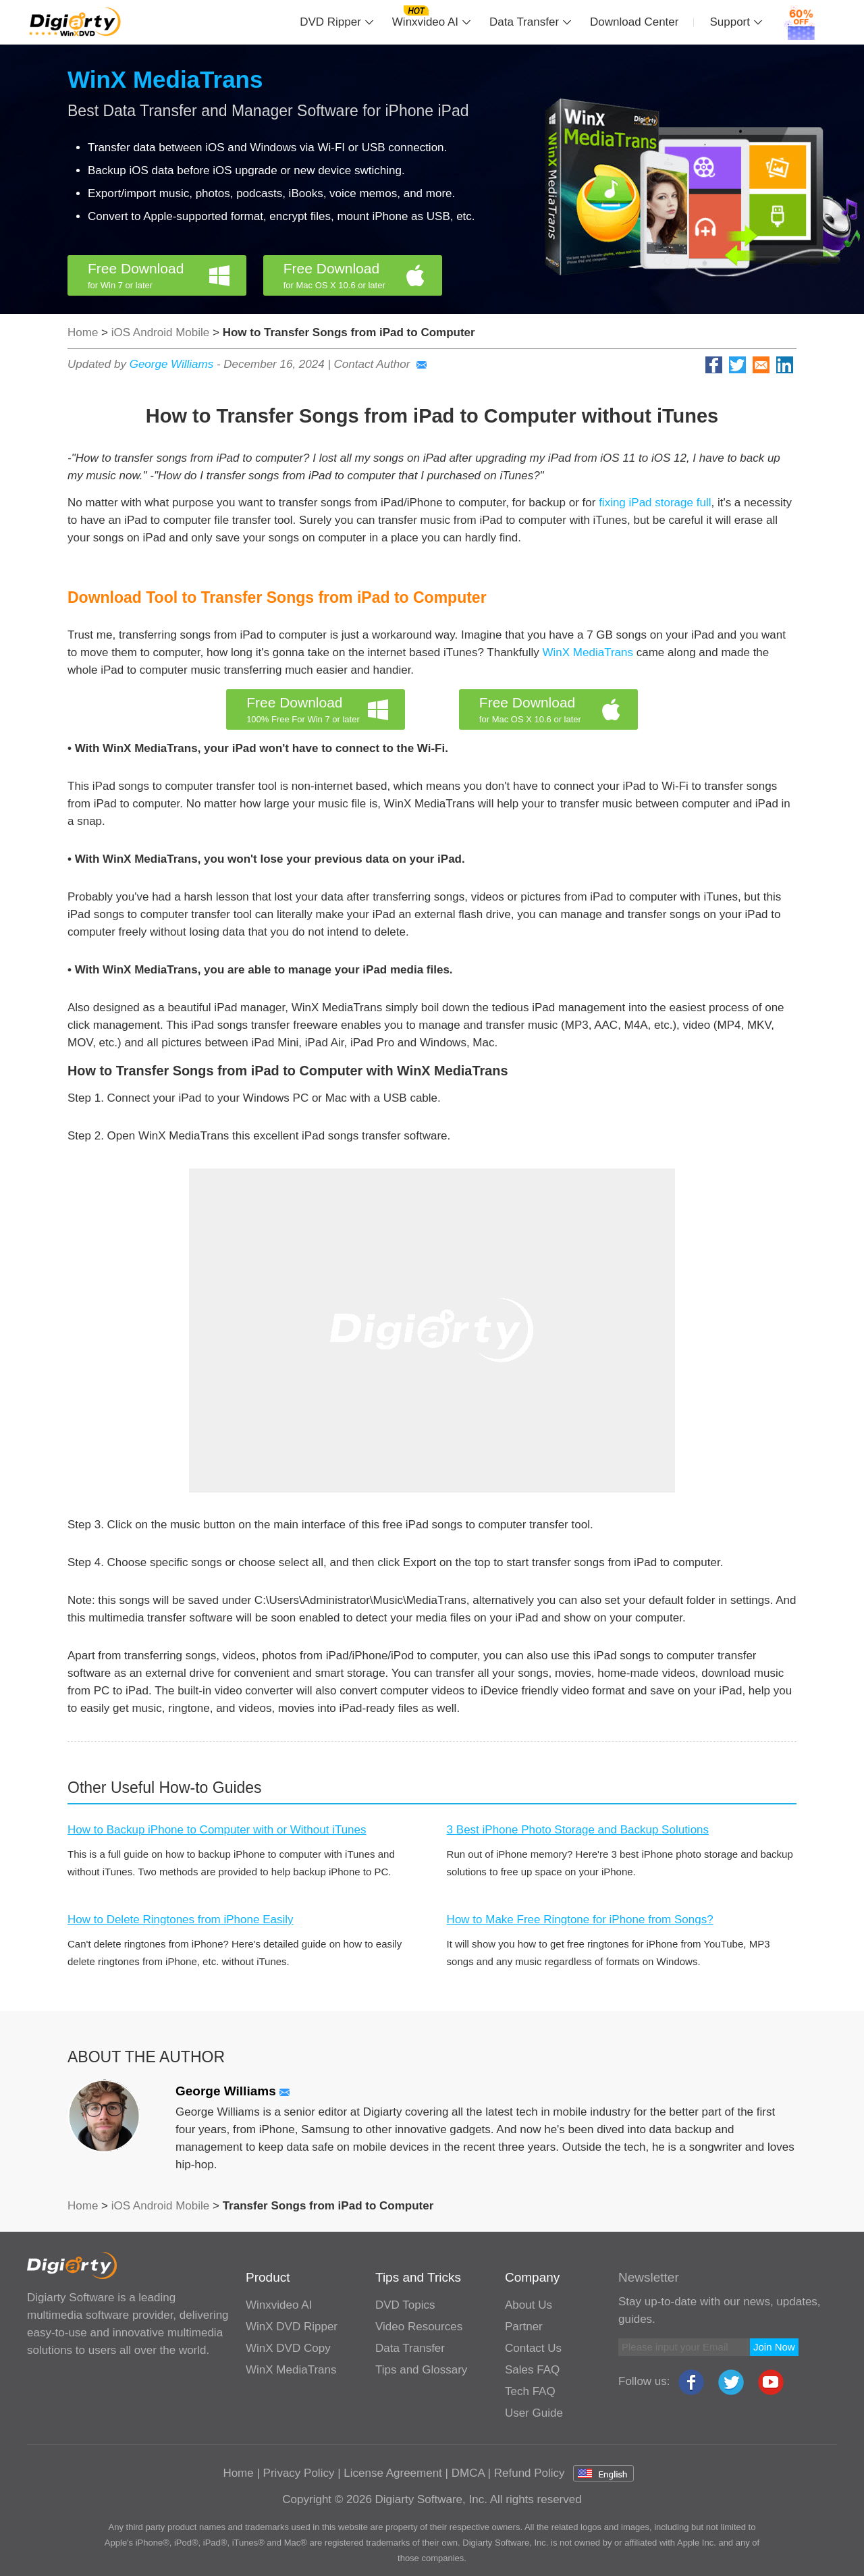  What do you see at coordinates (729, 22) in the screenshot?
I see `Support` at bounding box center [729, 22].